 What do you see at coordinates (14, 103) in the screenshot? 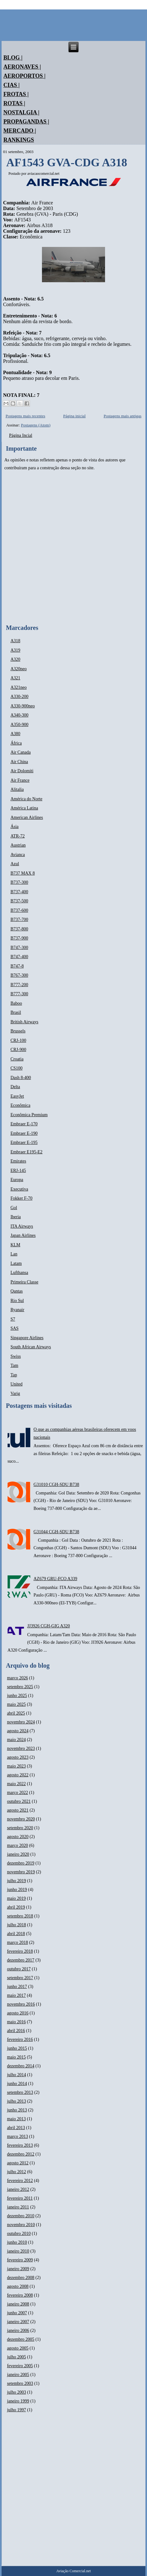
I see `Rotas |` at bounding box center [14, 103].